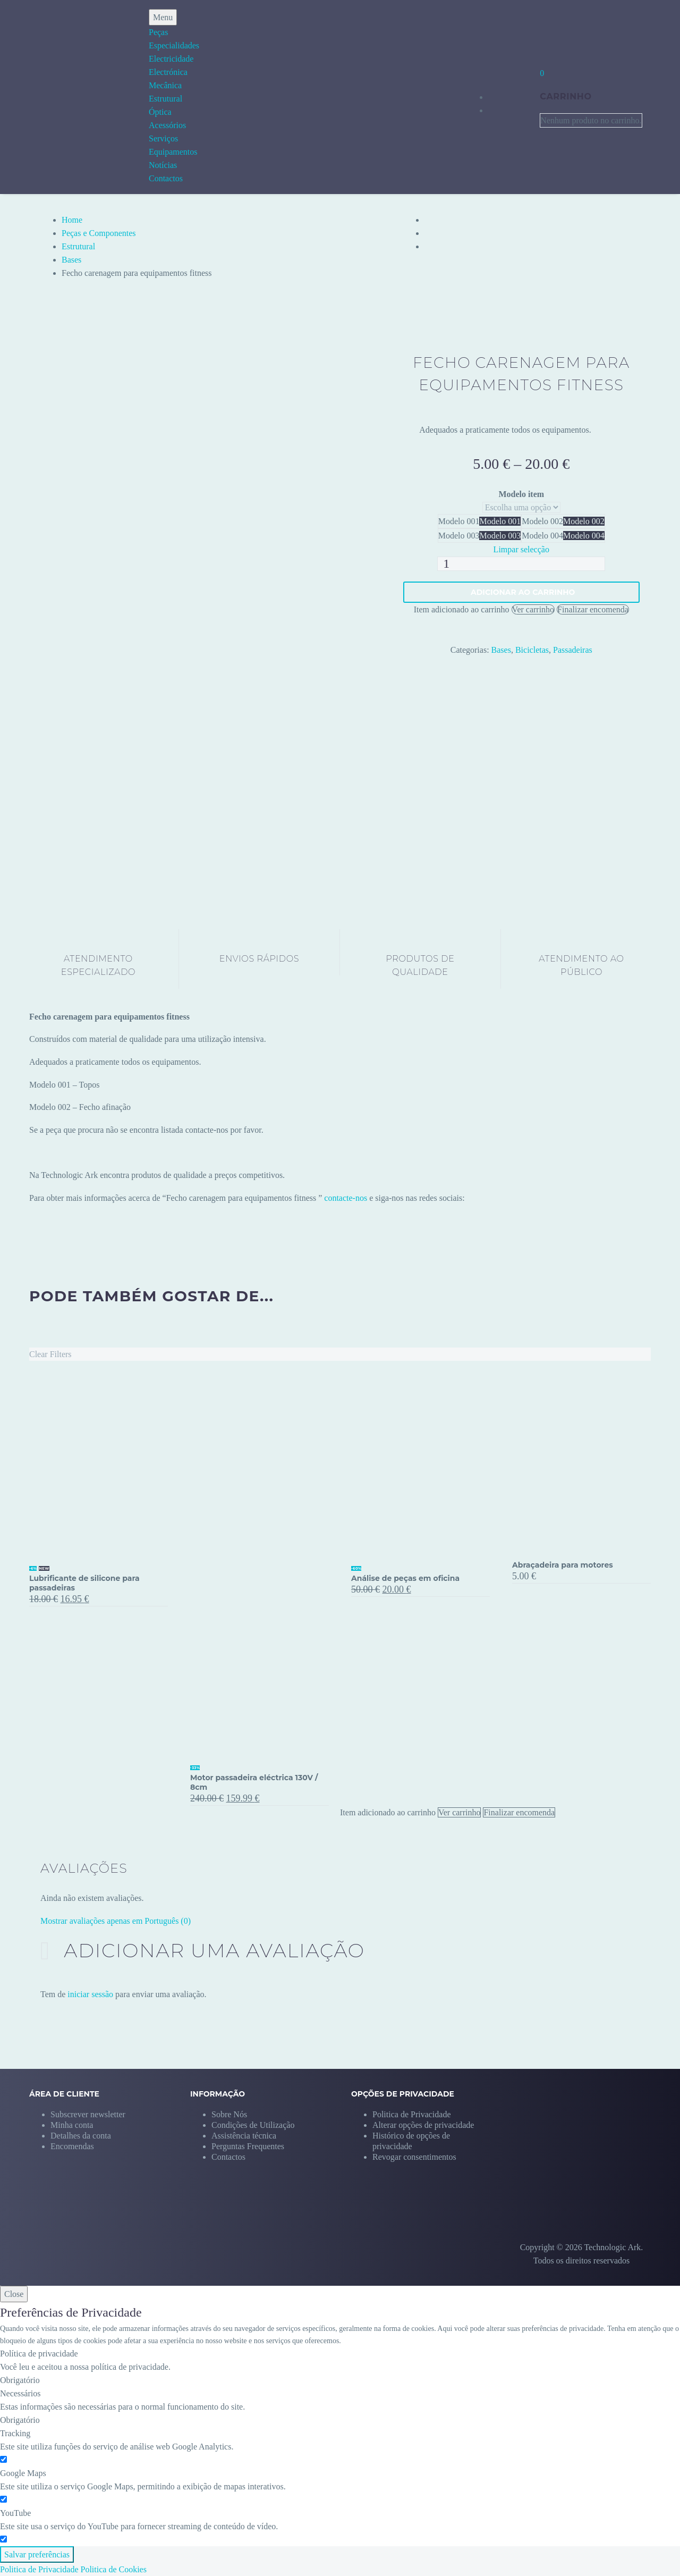 This screenshot has width=680, height=2576. I want to click on Politica de Privacidade, so click(39, 2569).